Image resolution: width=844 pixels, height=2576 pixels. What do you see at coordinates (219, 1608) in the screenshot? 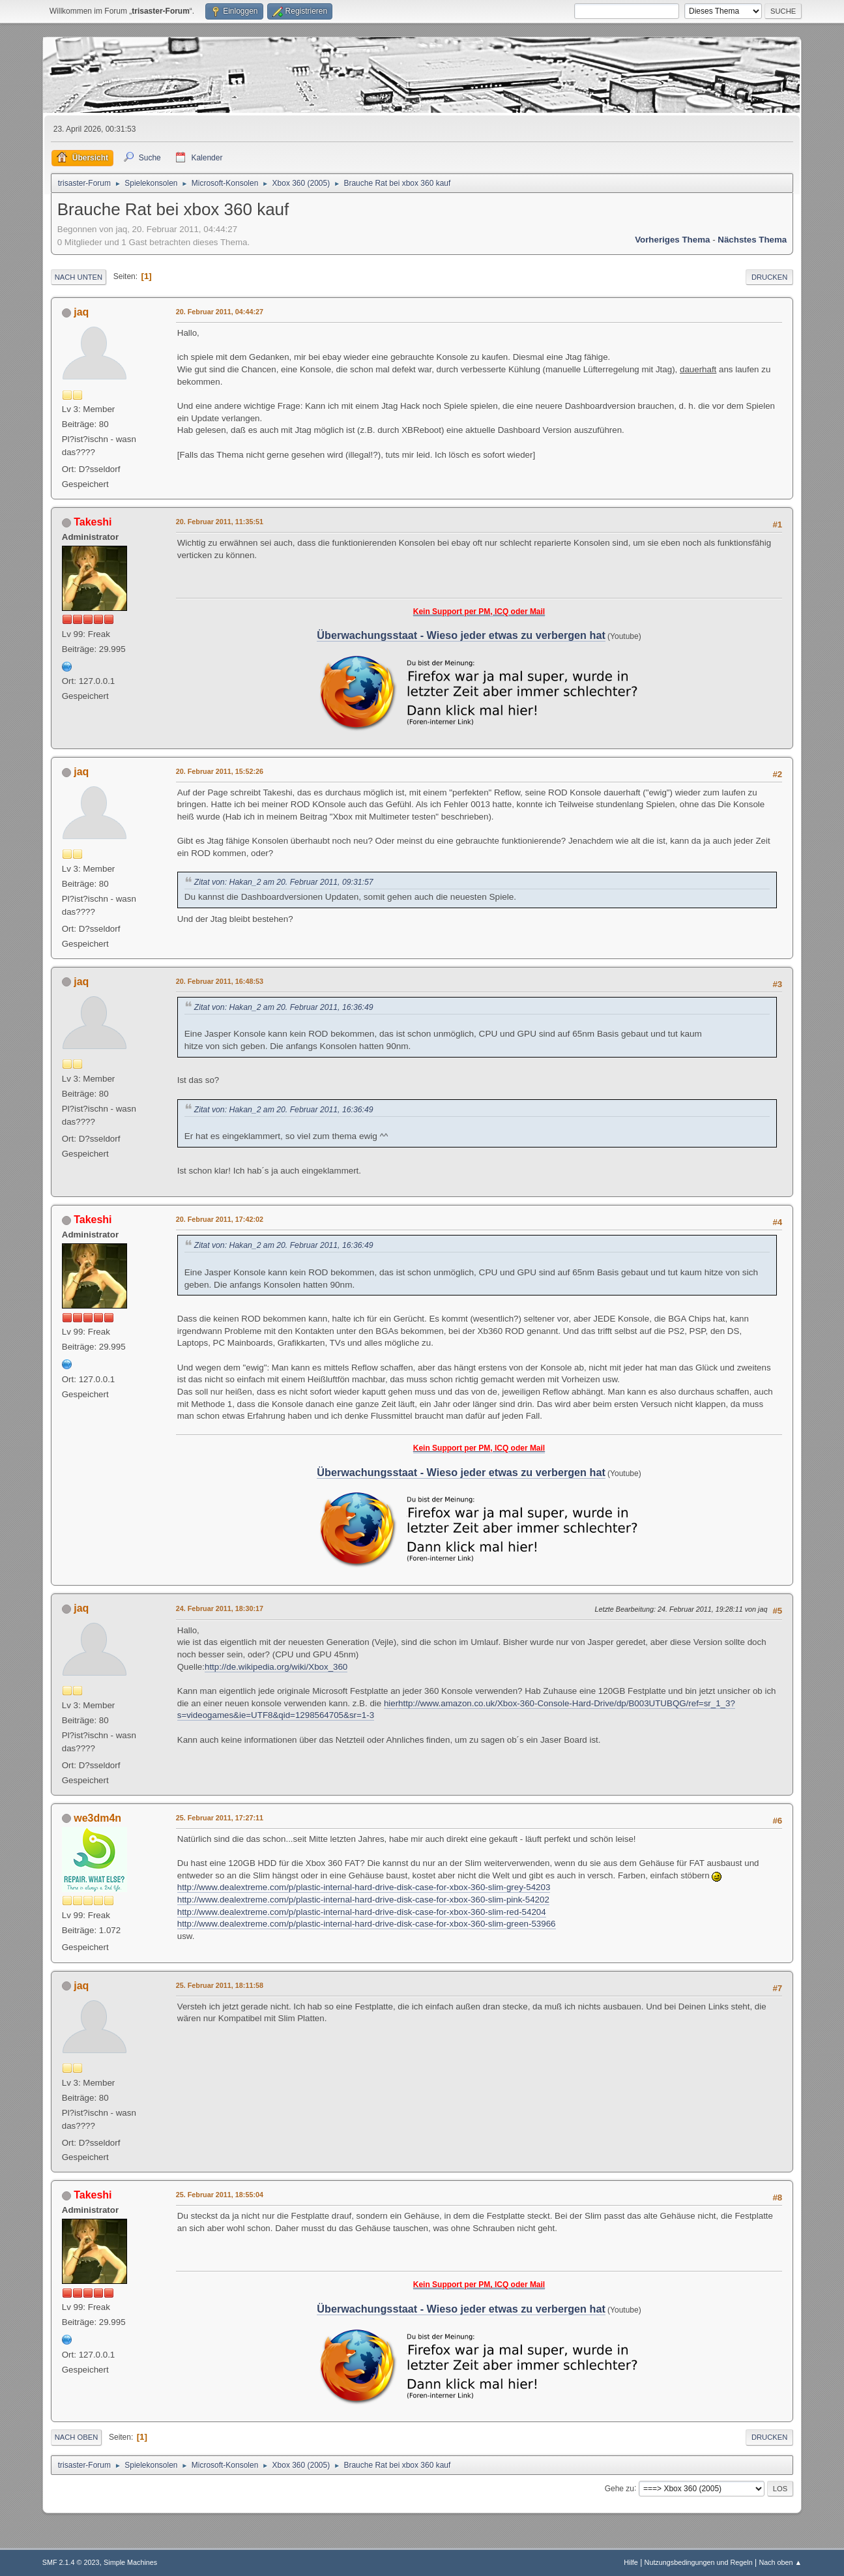
I see `24. Februar 2011, 18:30:17` at bounding box center [219, 1608].